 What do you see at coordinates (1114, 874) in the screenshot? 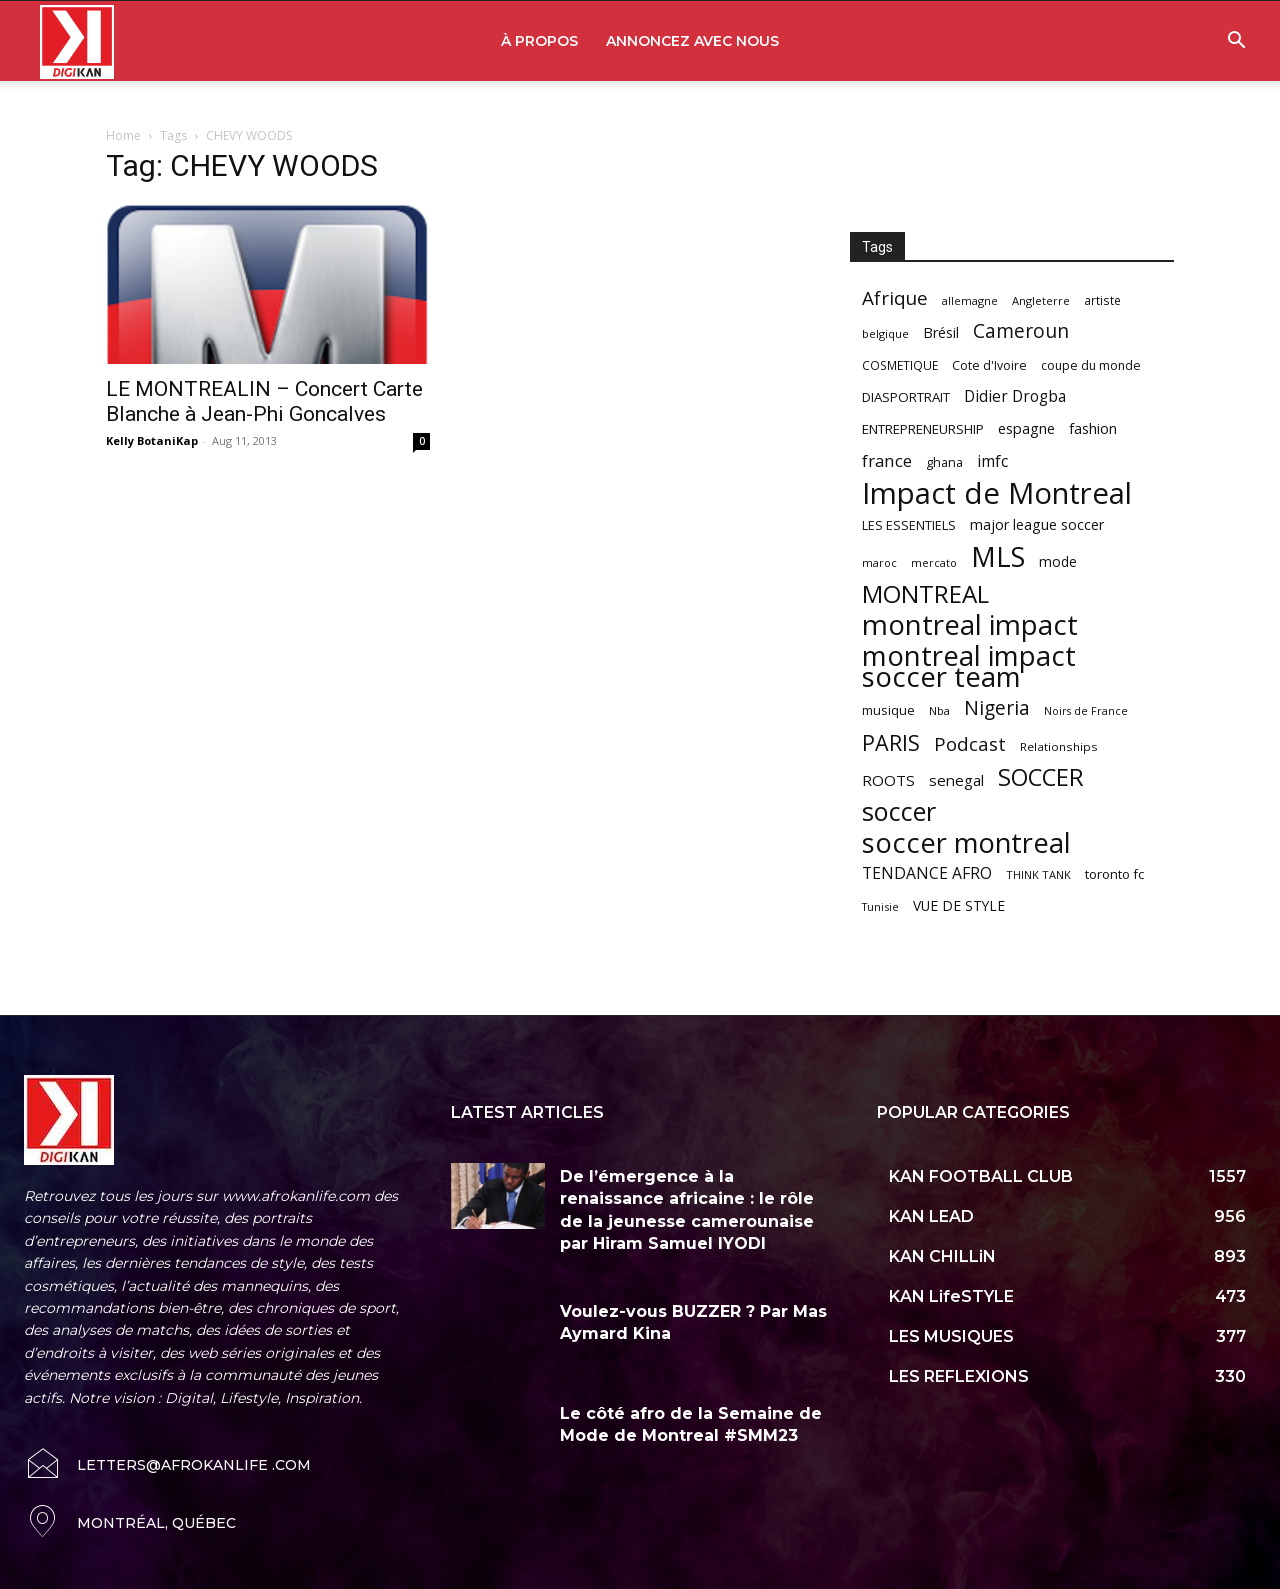
I see `toronto fc [toronto fc (68 items)]` at bounding box center [1114, 874].